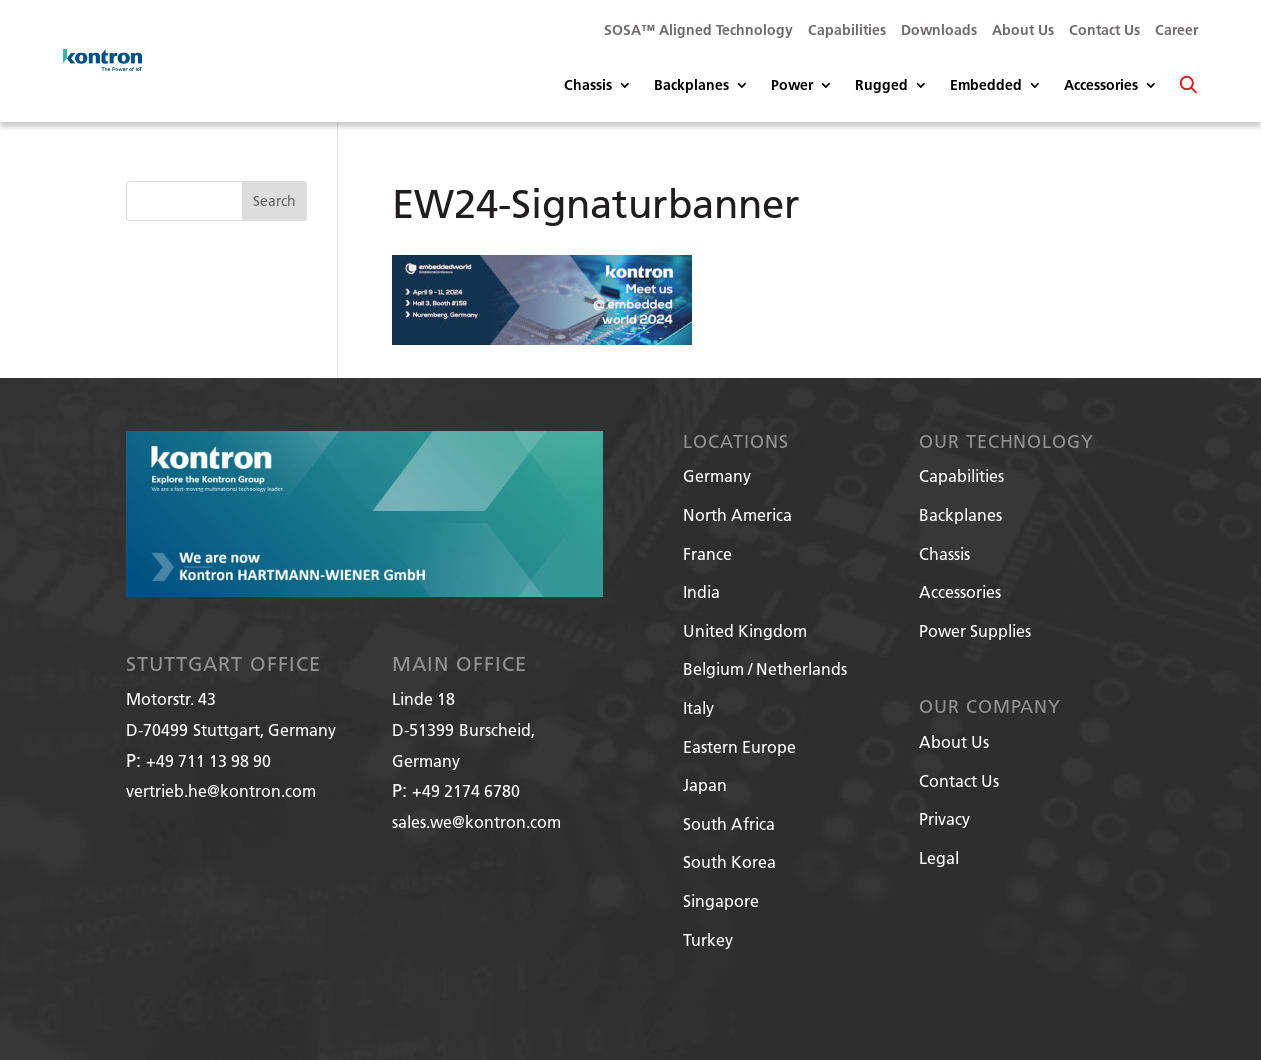  What do you see at coordinates (745, 630) in the screenshot?
I see `United Kingdom` at bounding box center [745, 630].